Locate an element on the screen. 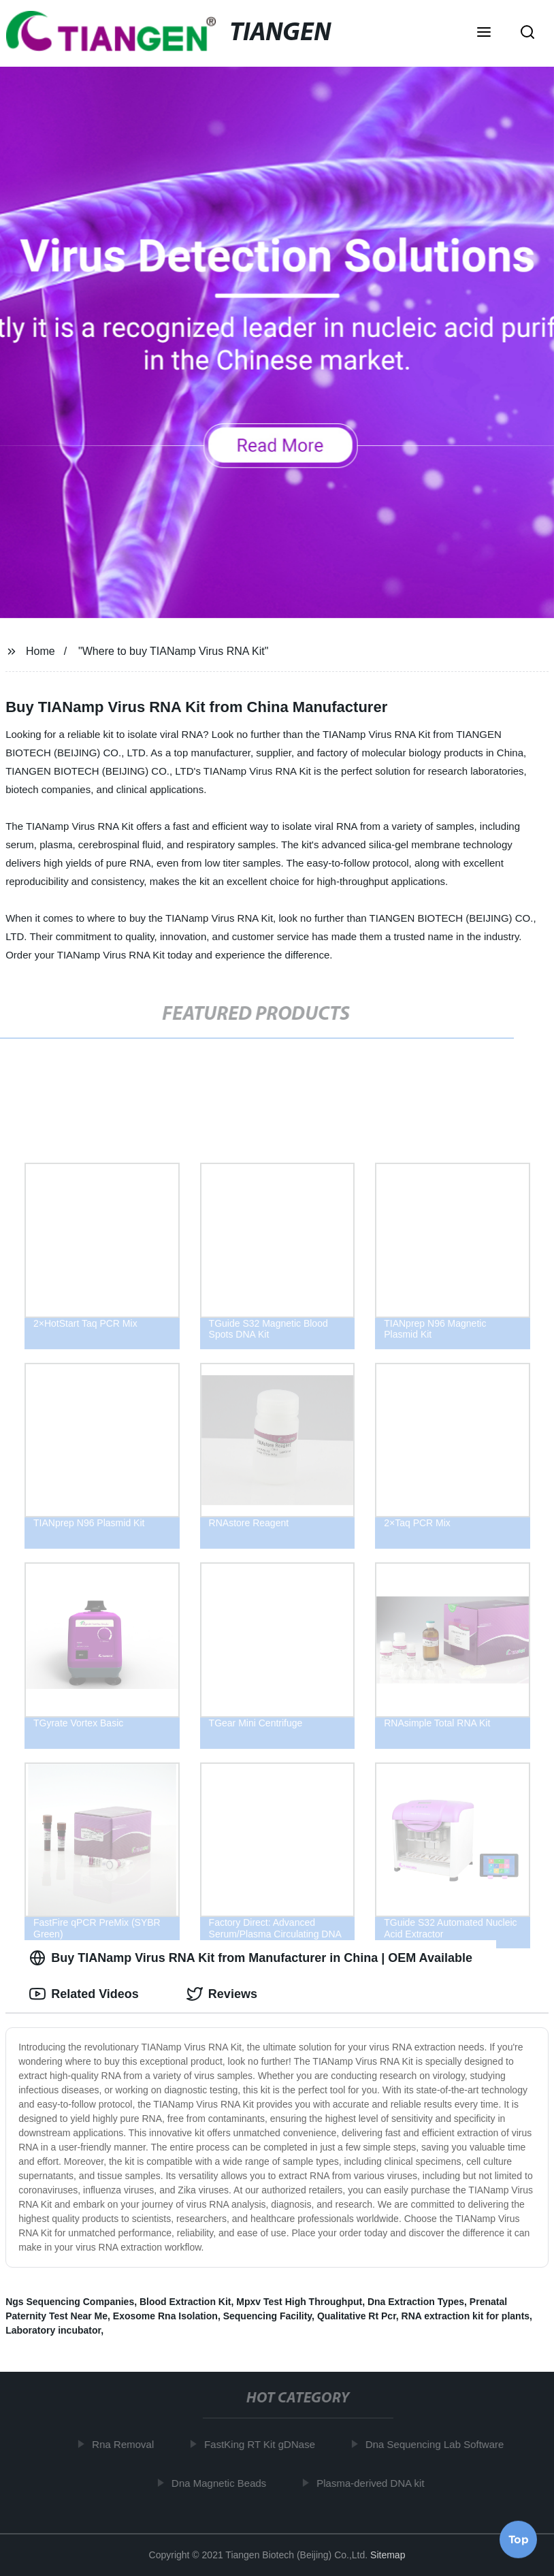  Dna Magnetic Beads is located at coordinates (223, 2482).